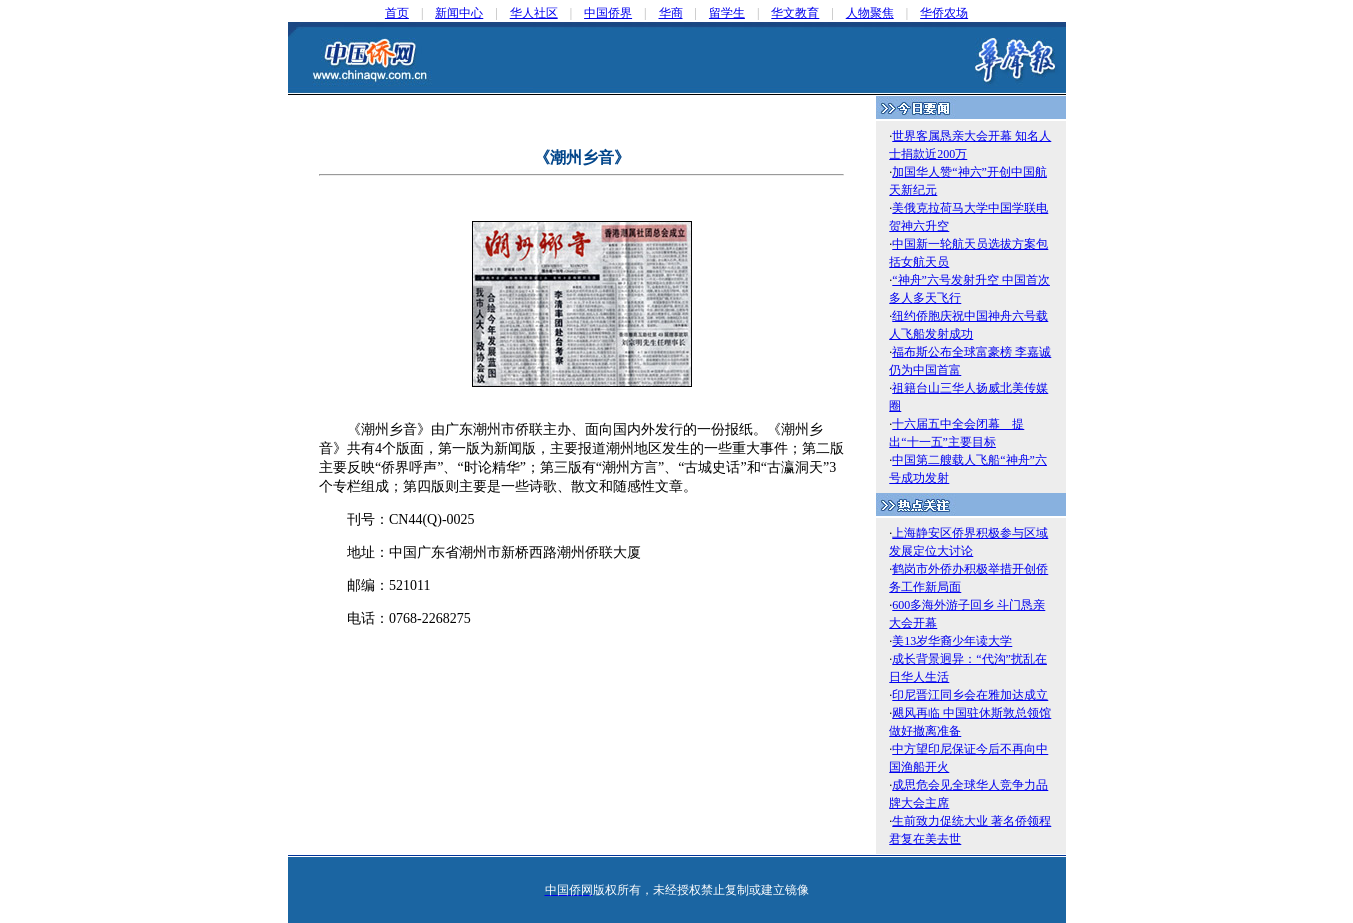 This screenshot has height=923, width=1353. Describe the element at coordinates (944, 13) in the screenshot. I see `华侨农场` at that location.